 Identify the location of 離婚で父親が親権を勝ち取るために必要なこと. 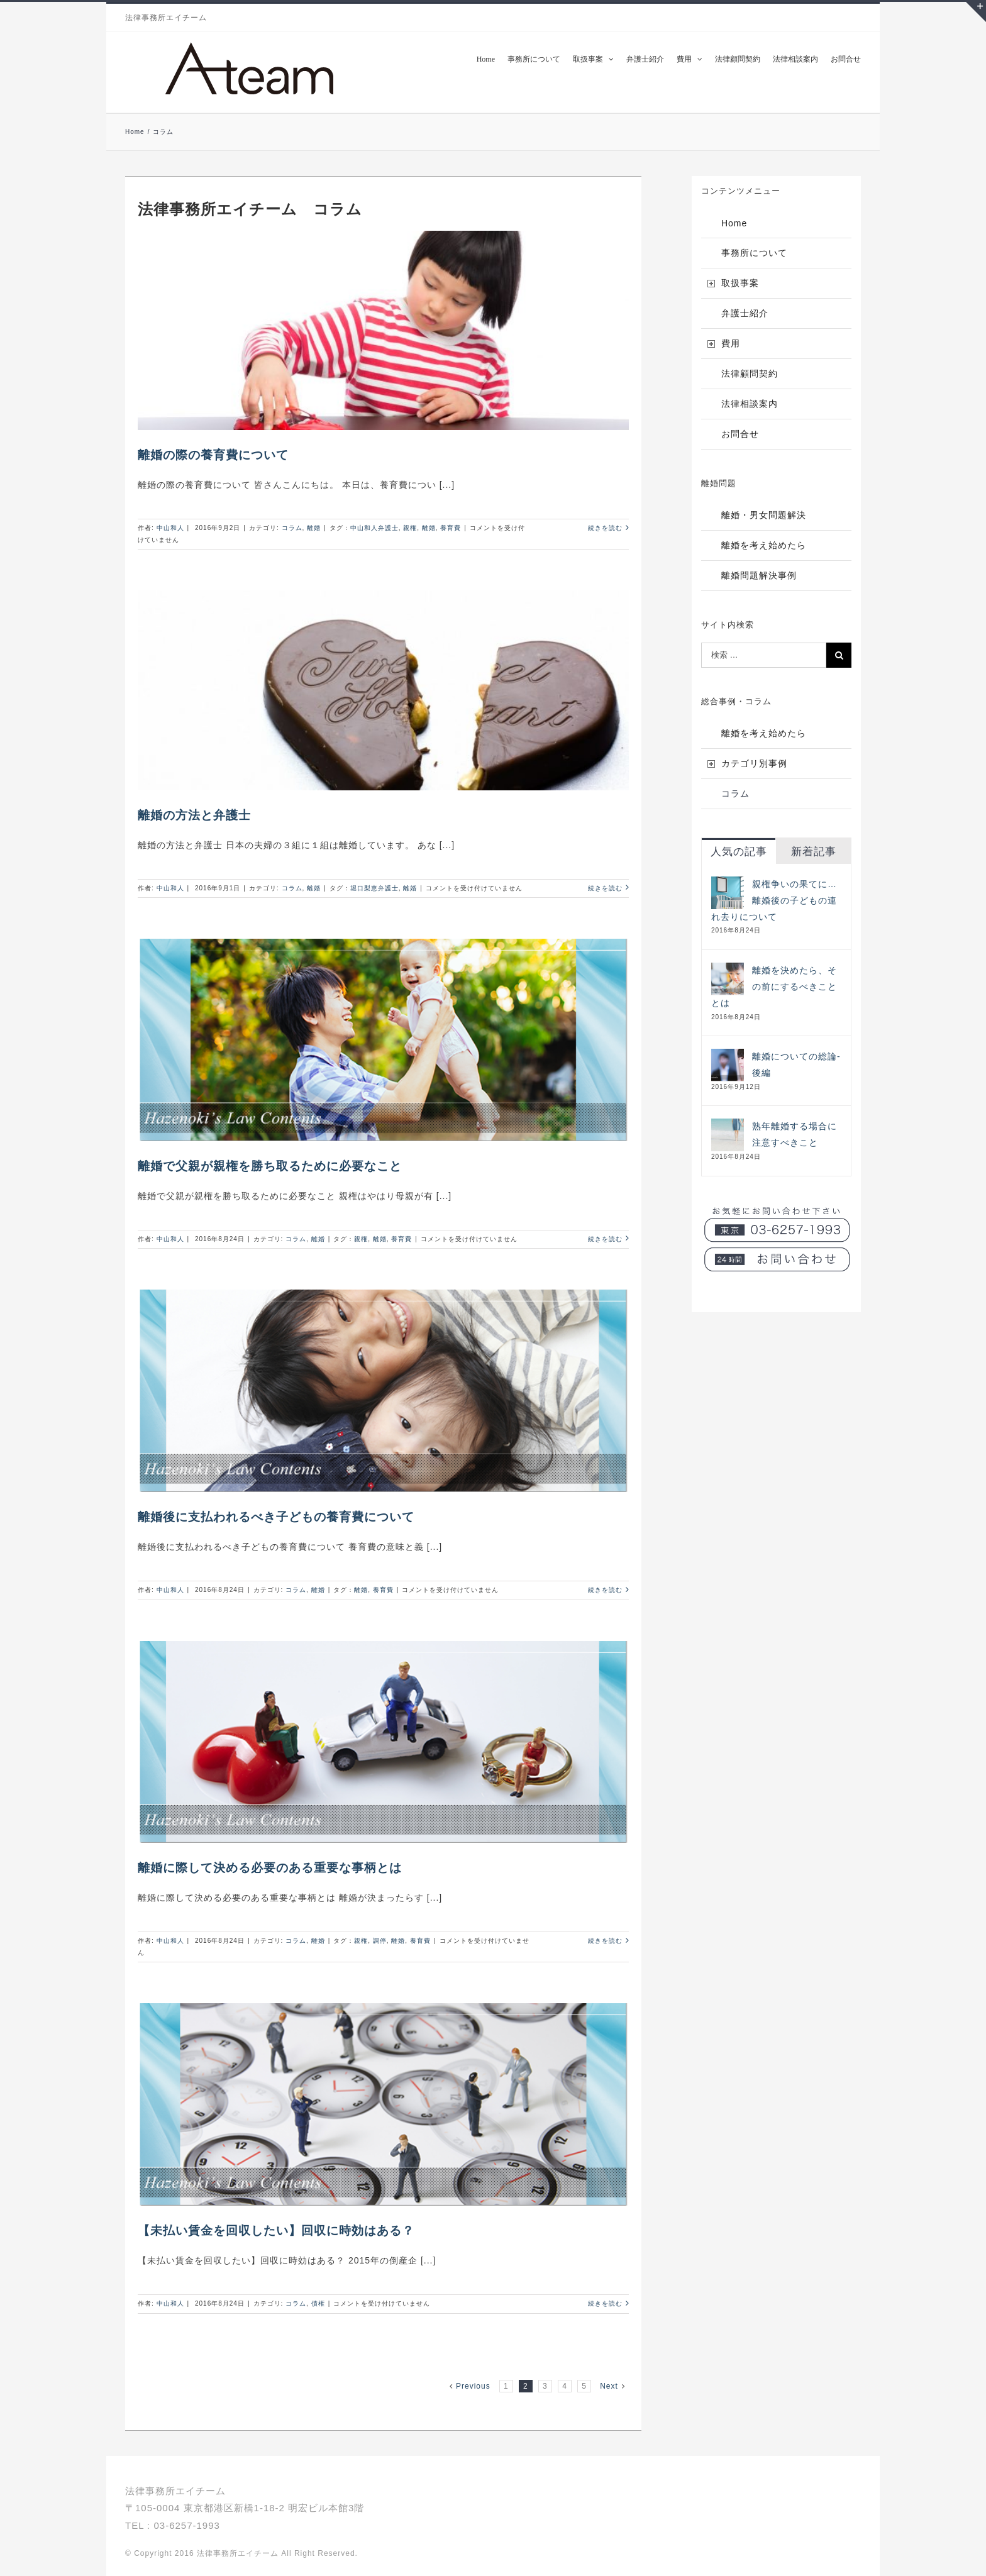
(270, 1166).